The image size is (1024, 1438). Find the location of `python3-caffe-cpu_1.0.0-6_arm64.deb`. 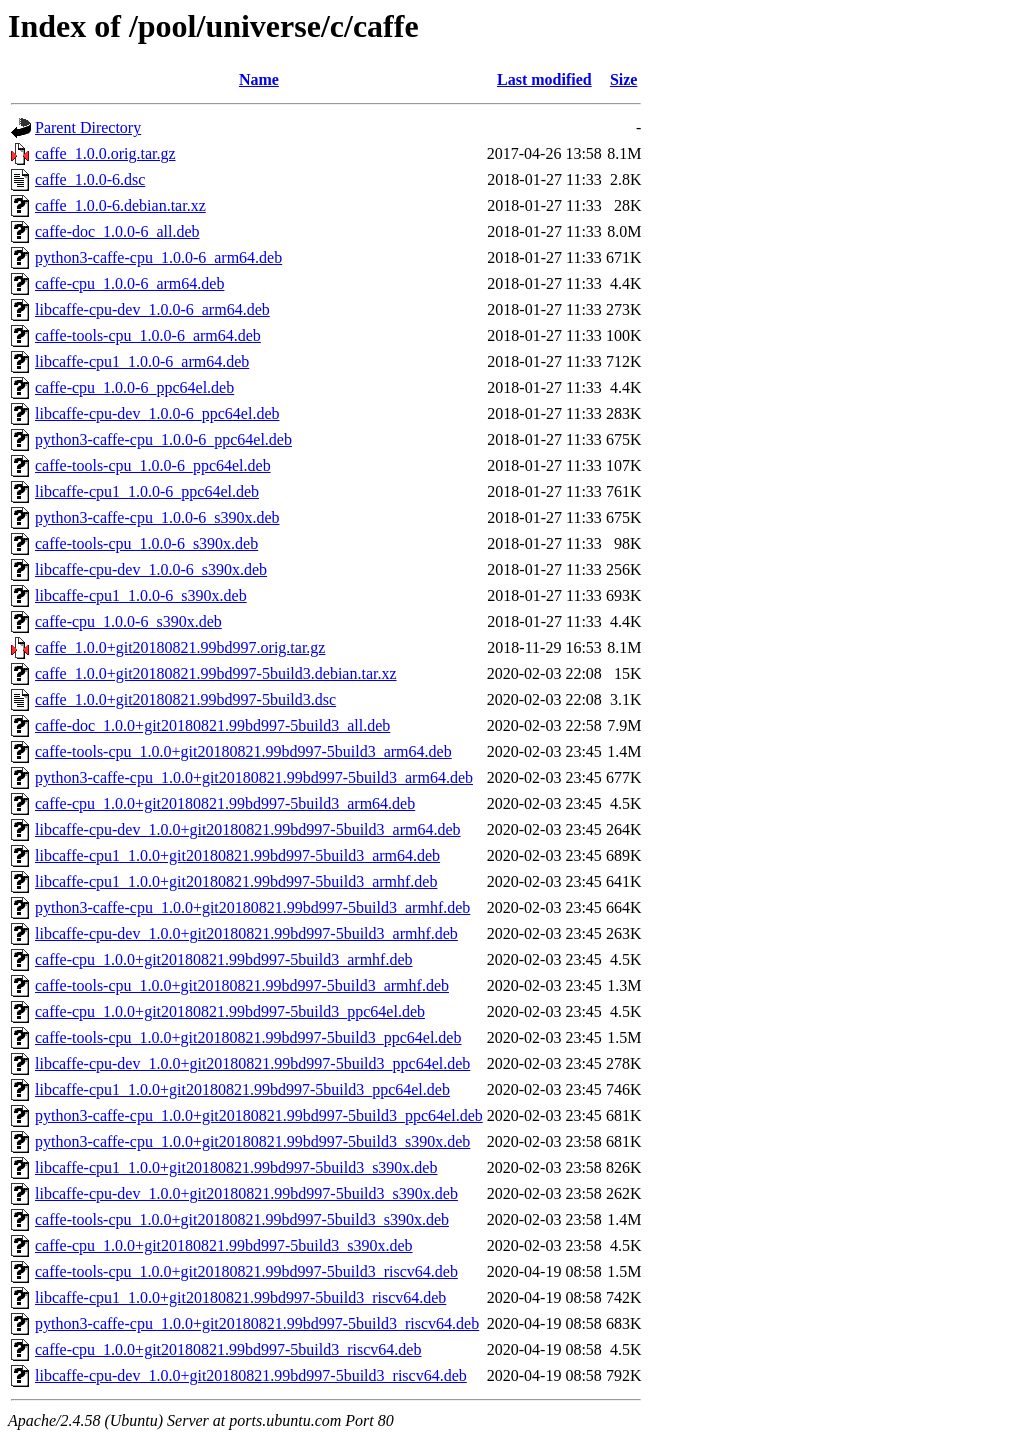

python3-caffe-cpu_1.0.0-6_arm64.deb is located at coordinates (158, 257).